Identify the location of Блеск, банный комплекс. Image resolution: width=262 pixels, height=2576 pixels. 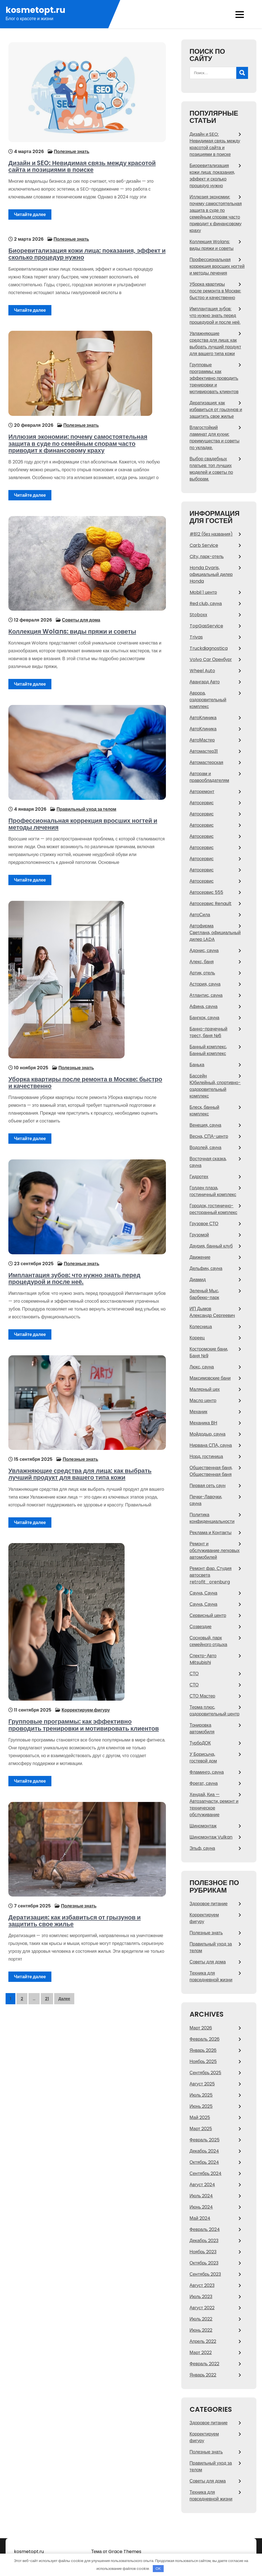
(204, 1110).